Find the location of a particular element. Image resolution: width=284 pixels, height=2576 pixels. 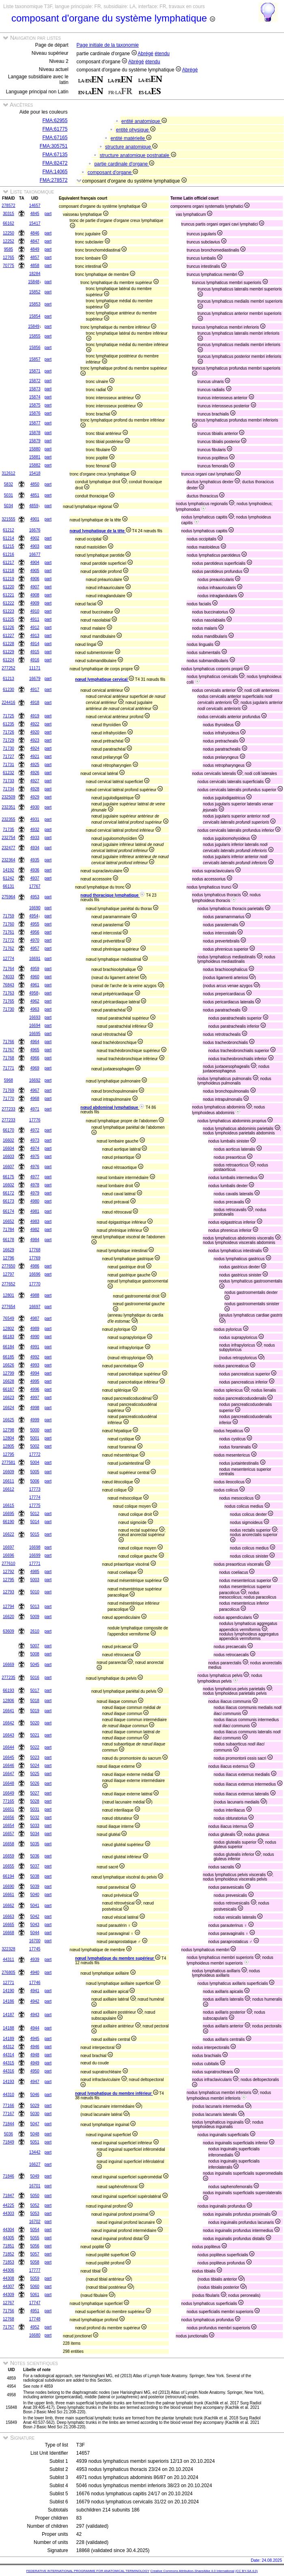

4995 is located at coordinates (34, 1381).